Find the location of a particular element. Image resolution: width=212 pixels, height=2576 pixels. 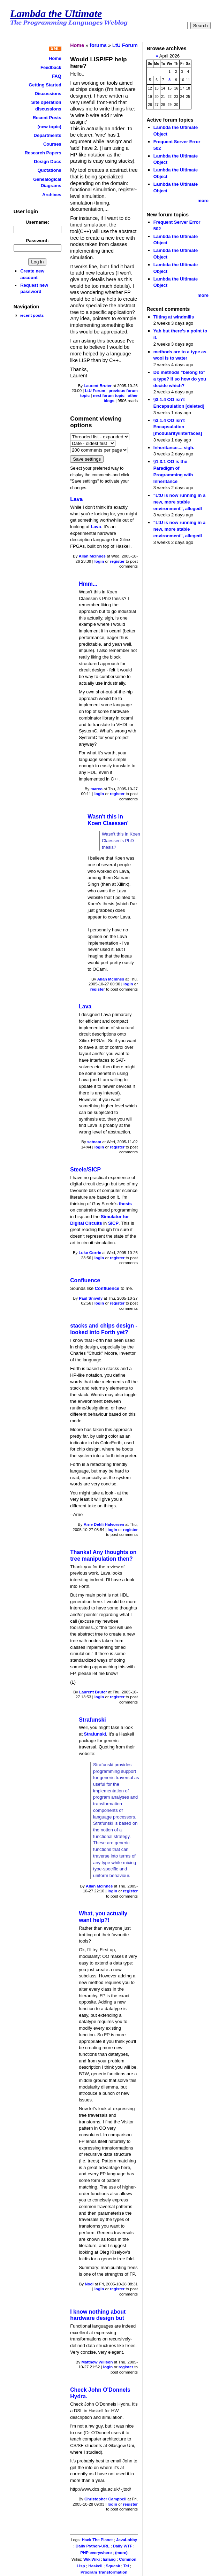

Quotations is located at coordinates (49, 170).